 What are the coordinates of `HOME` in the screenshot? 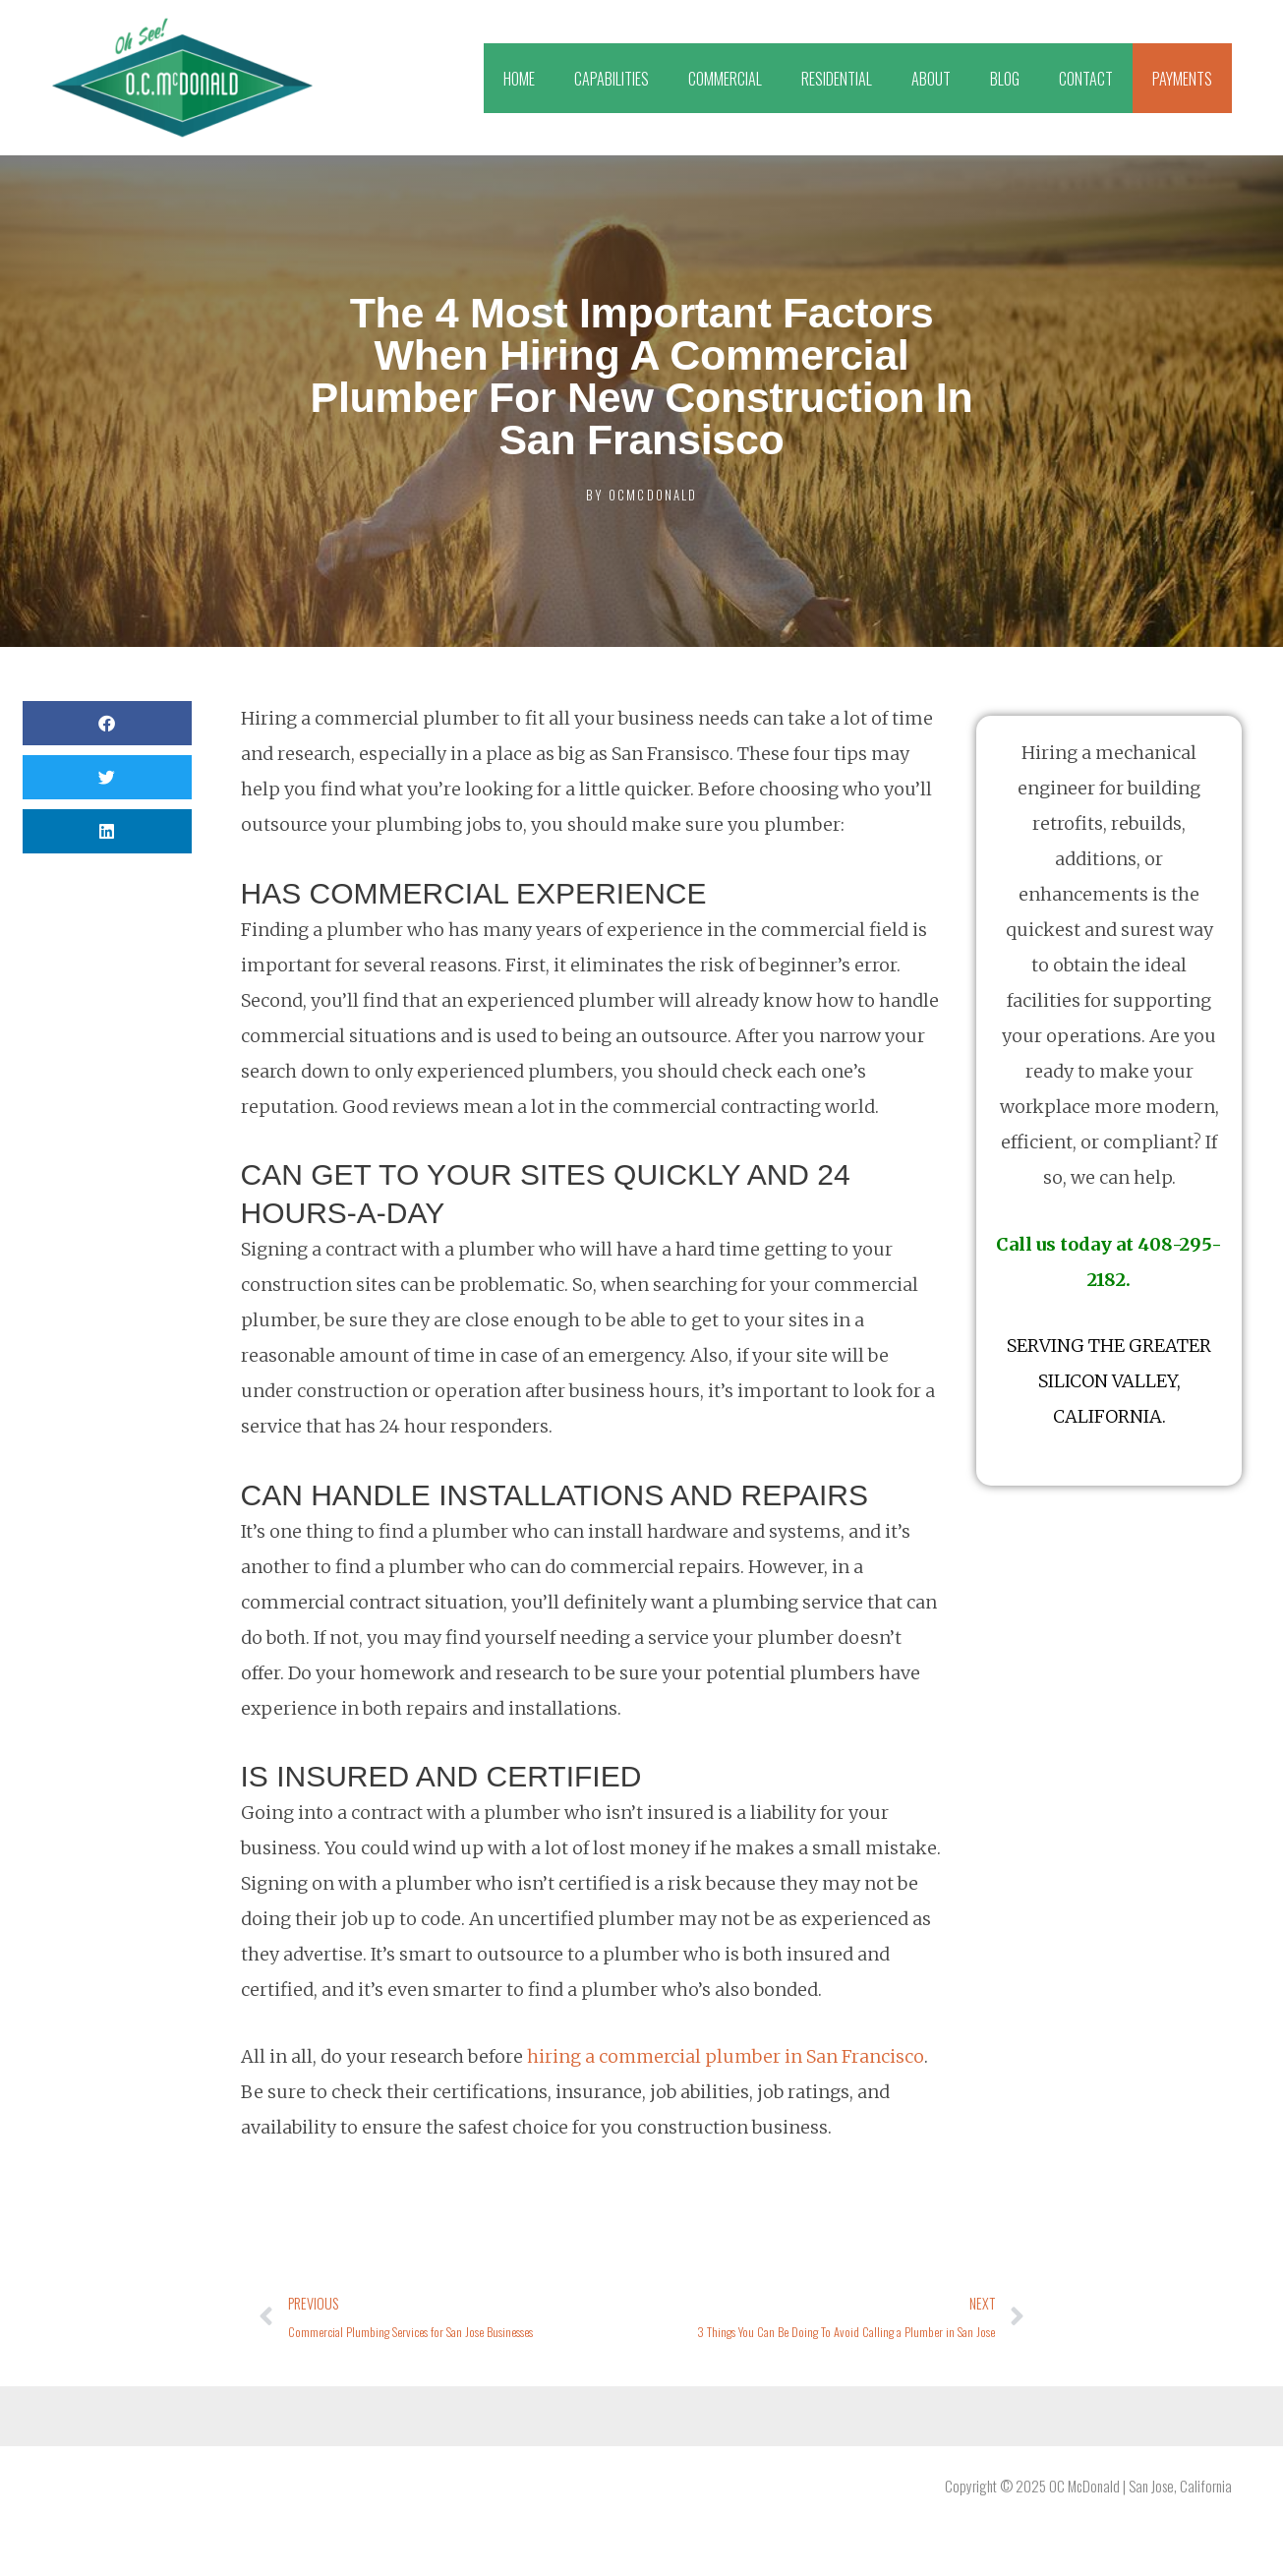 It's located at (519, 78).